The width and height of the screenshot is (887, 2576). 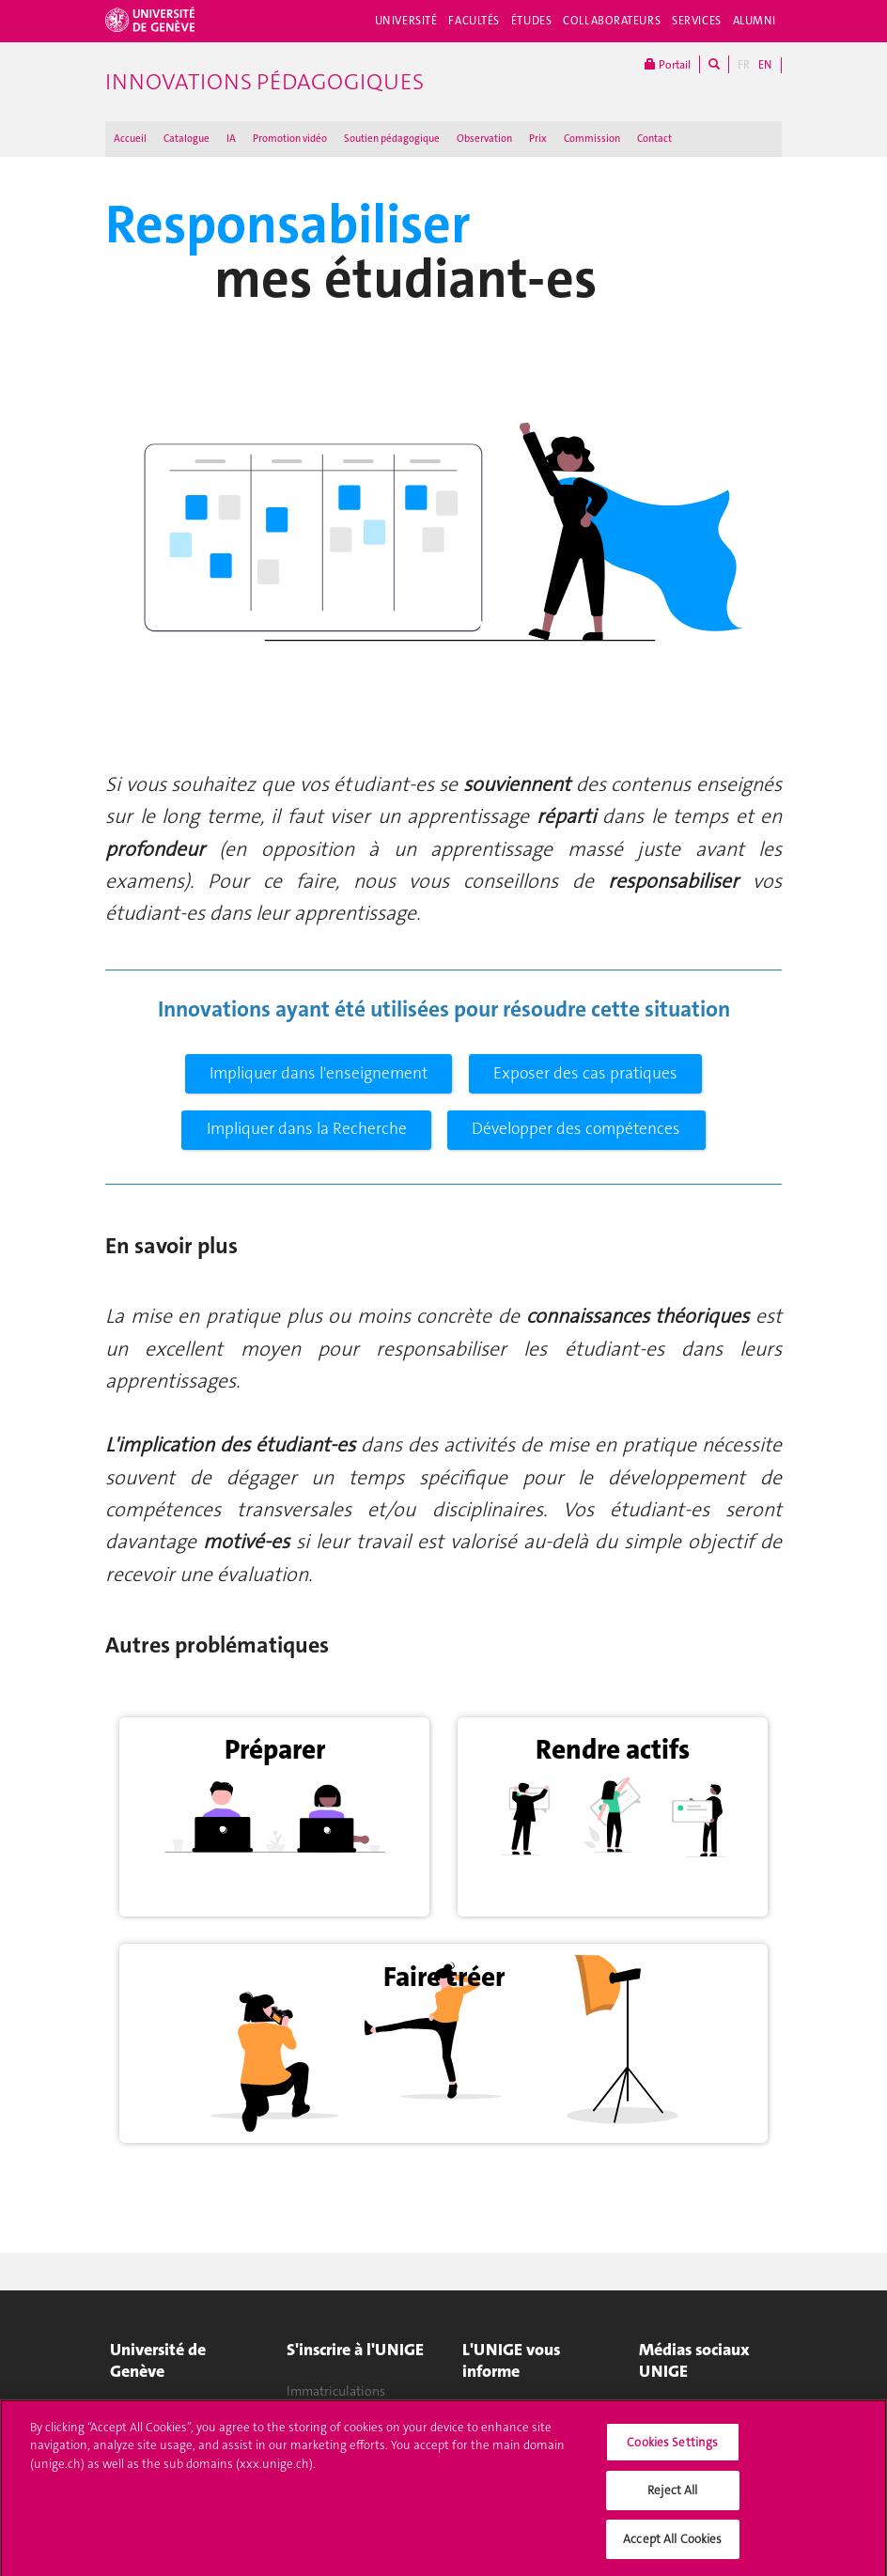 What do you see at coordinates (654, 139) in the screenshot?
I see `Contact` at bounding box center [654, 139].